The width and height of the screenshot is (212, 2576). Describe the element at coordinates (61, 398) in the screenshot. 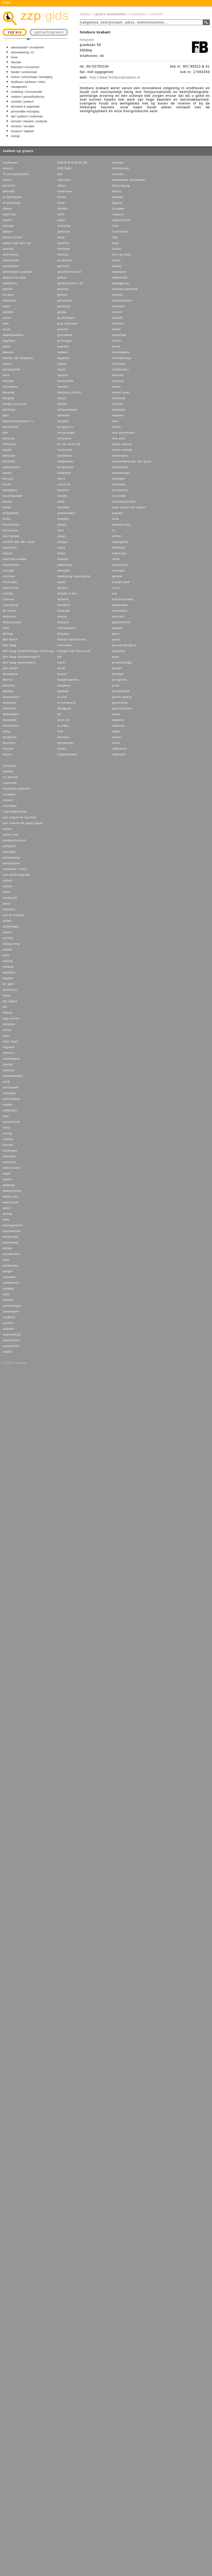

I see `heijen` at that location.